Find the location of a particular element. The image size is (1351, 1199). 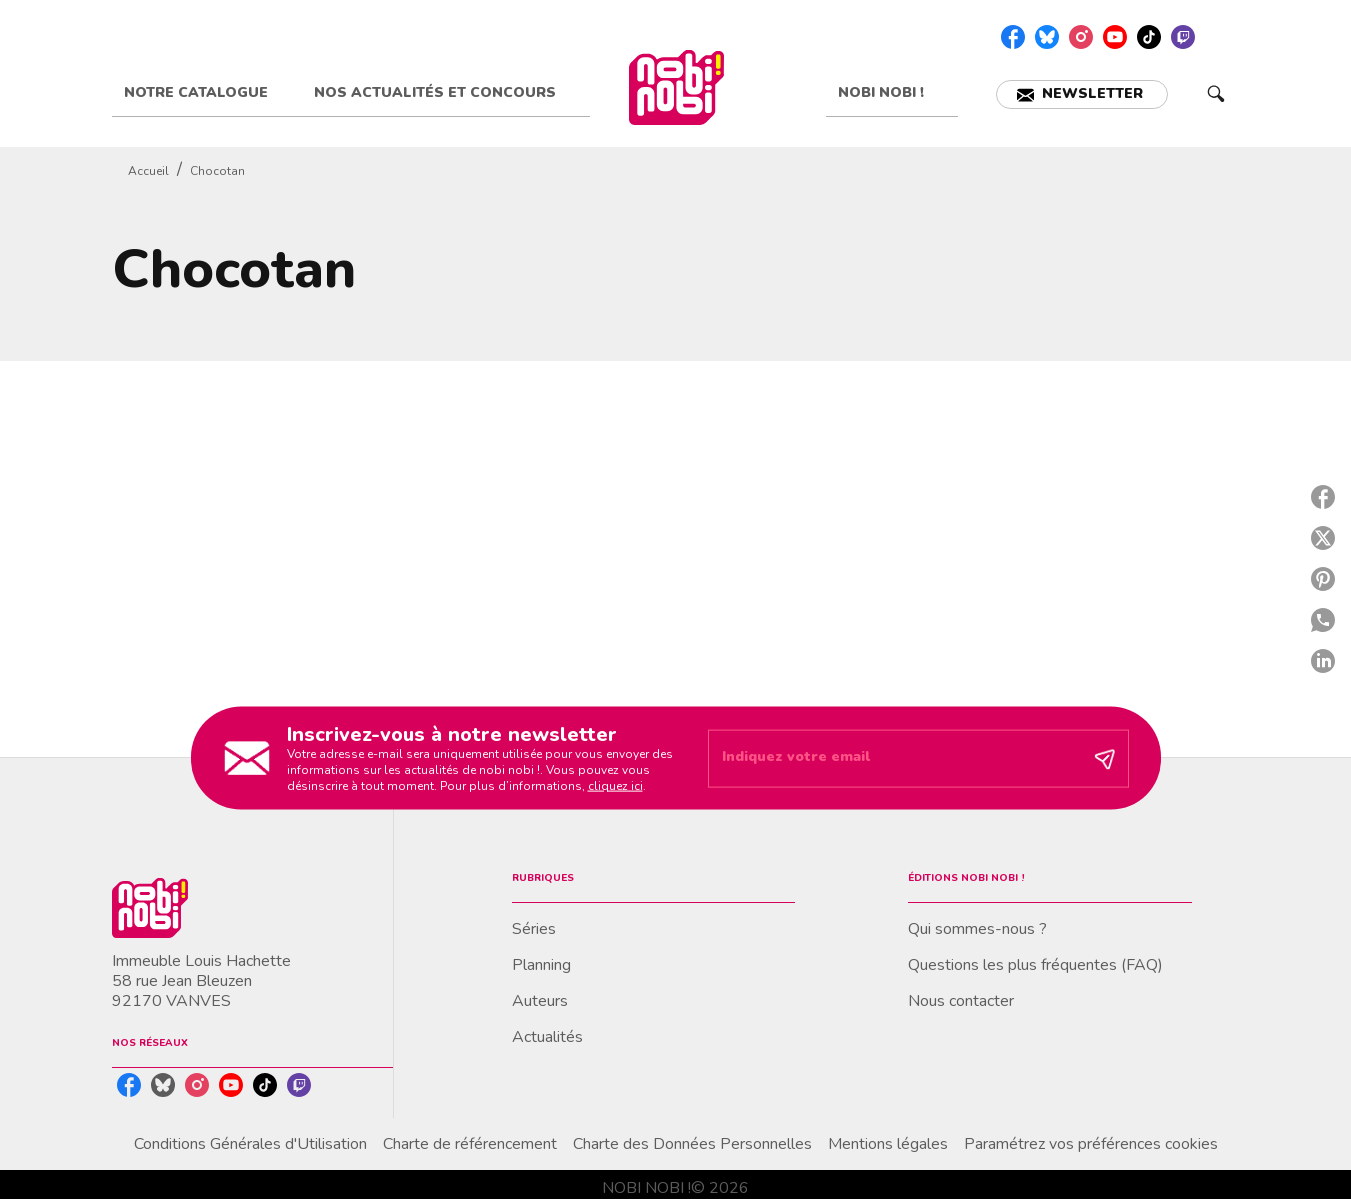

Charte des Données Personnelles is located at coordinates (692, 1144).